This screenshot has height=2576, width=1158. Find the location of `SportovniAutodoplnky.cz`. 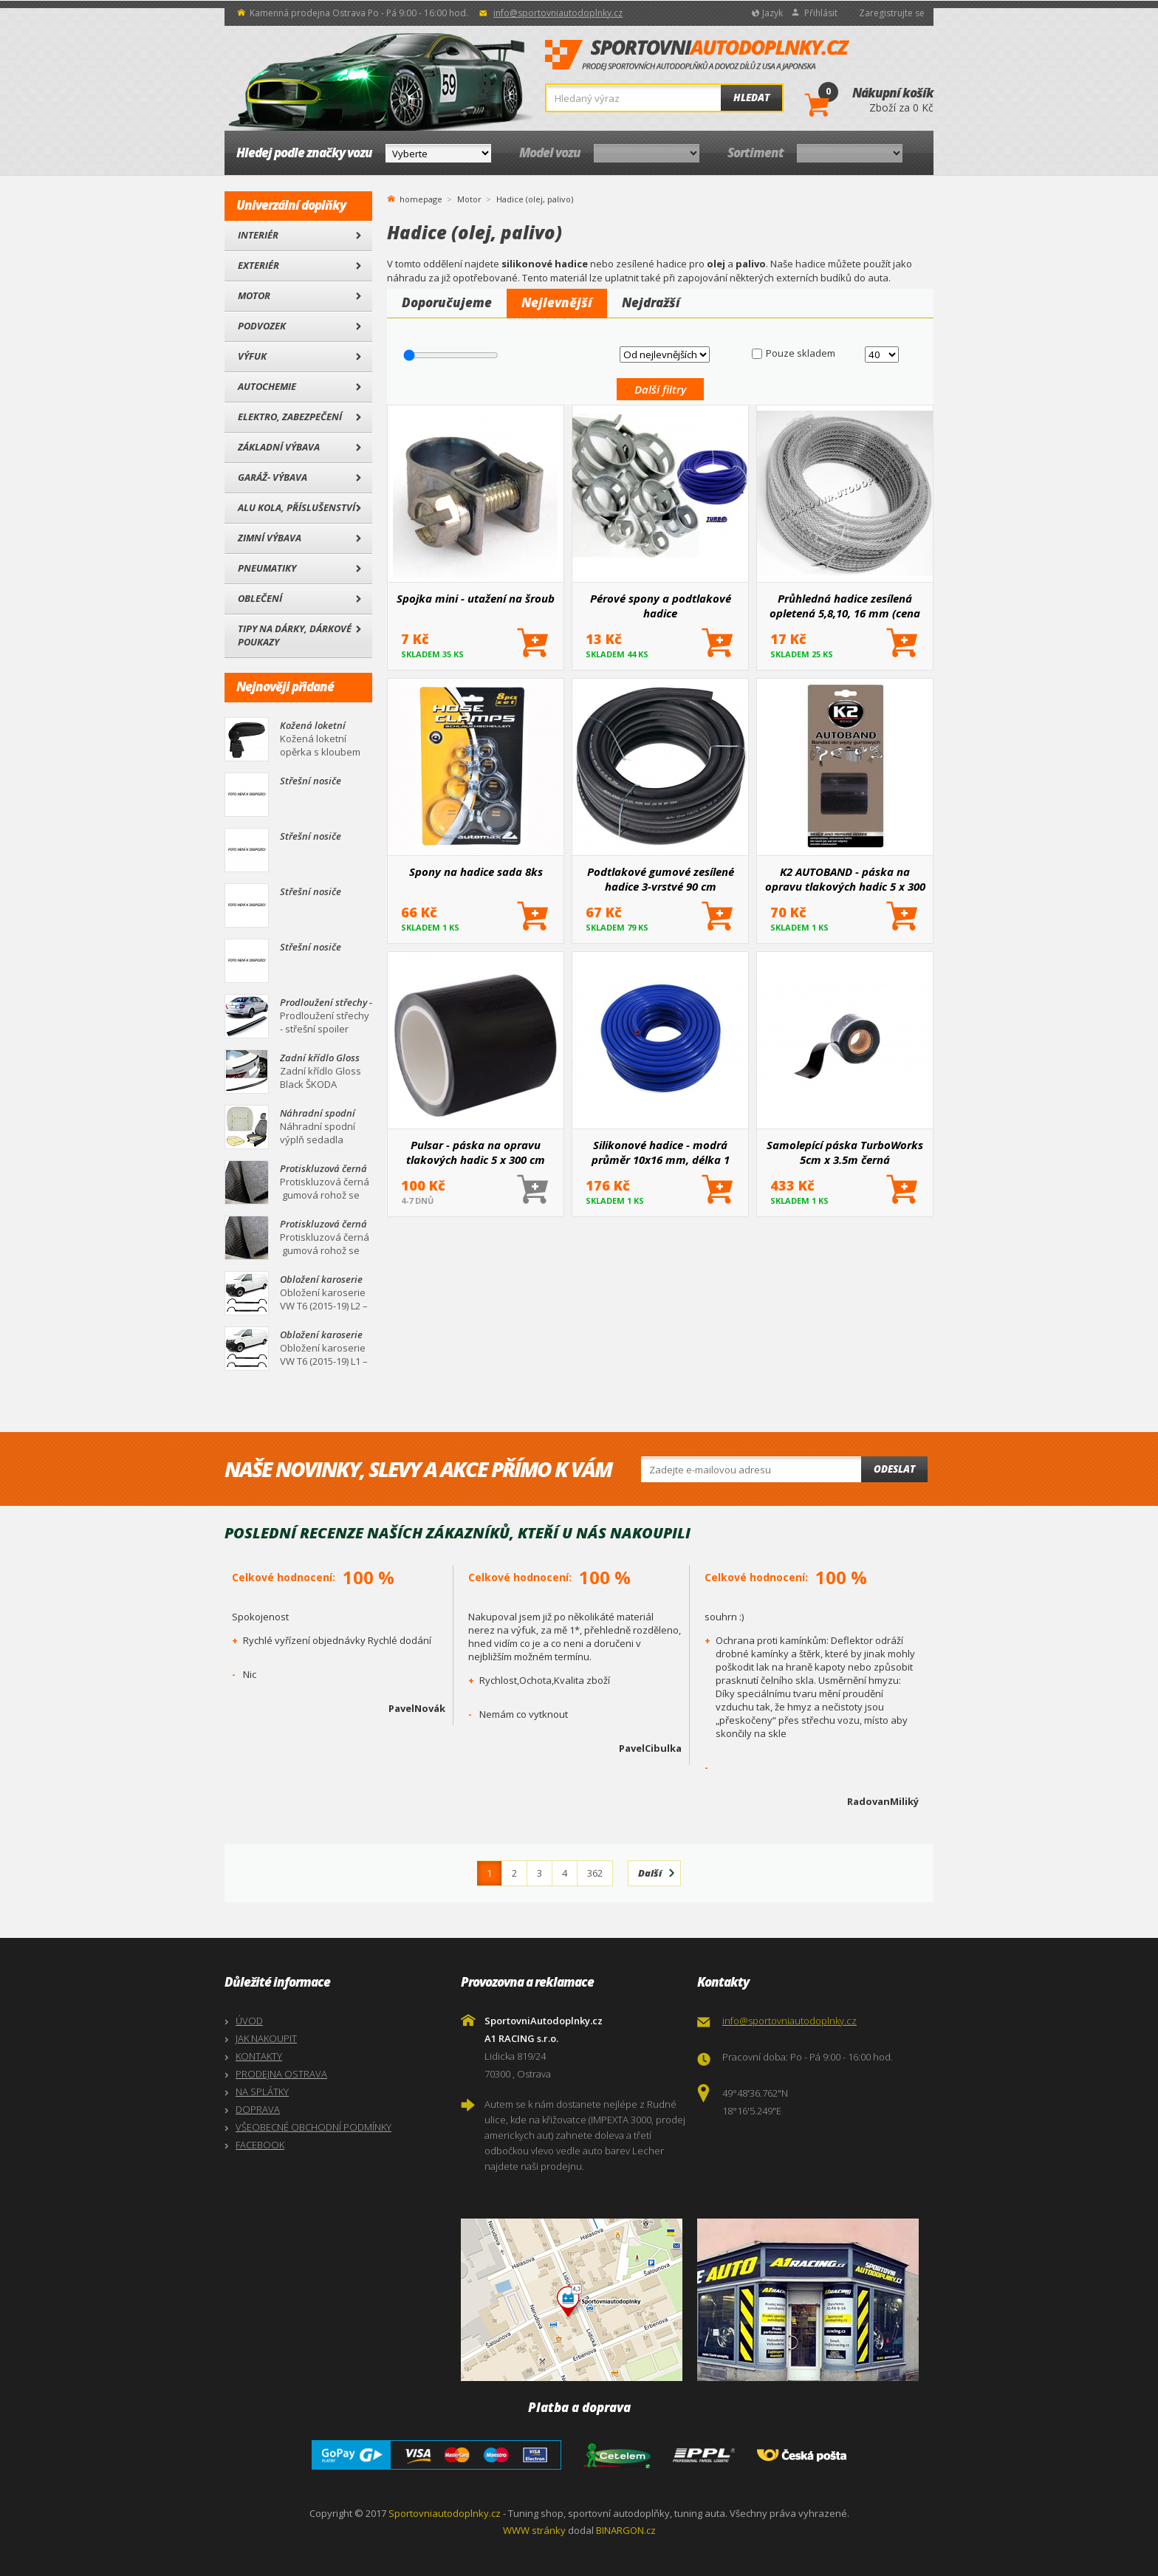

SportovniAutodoplnky.cz is located at coordinates (697, 55).